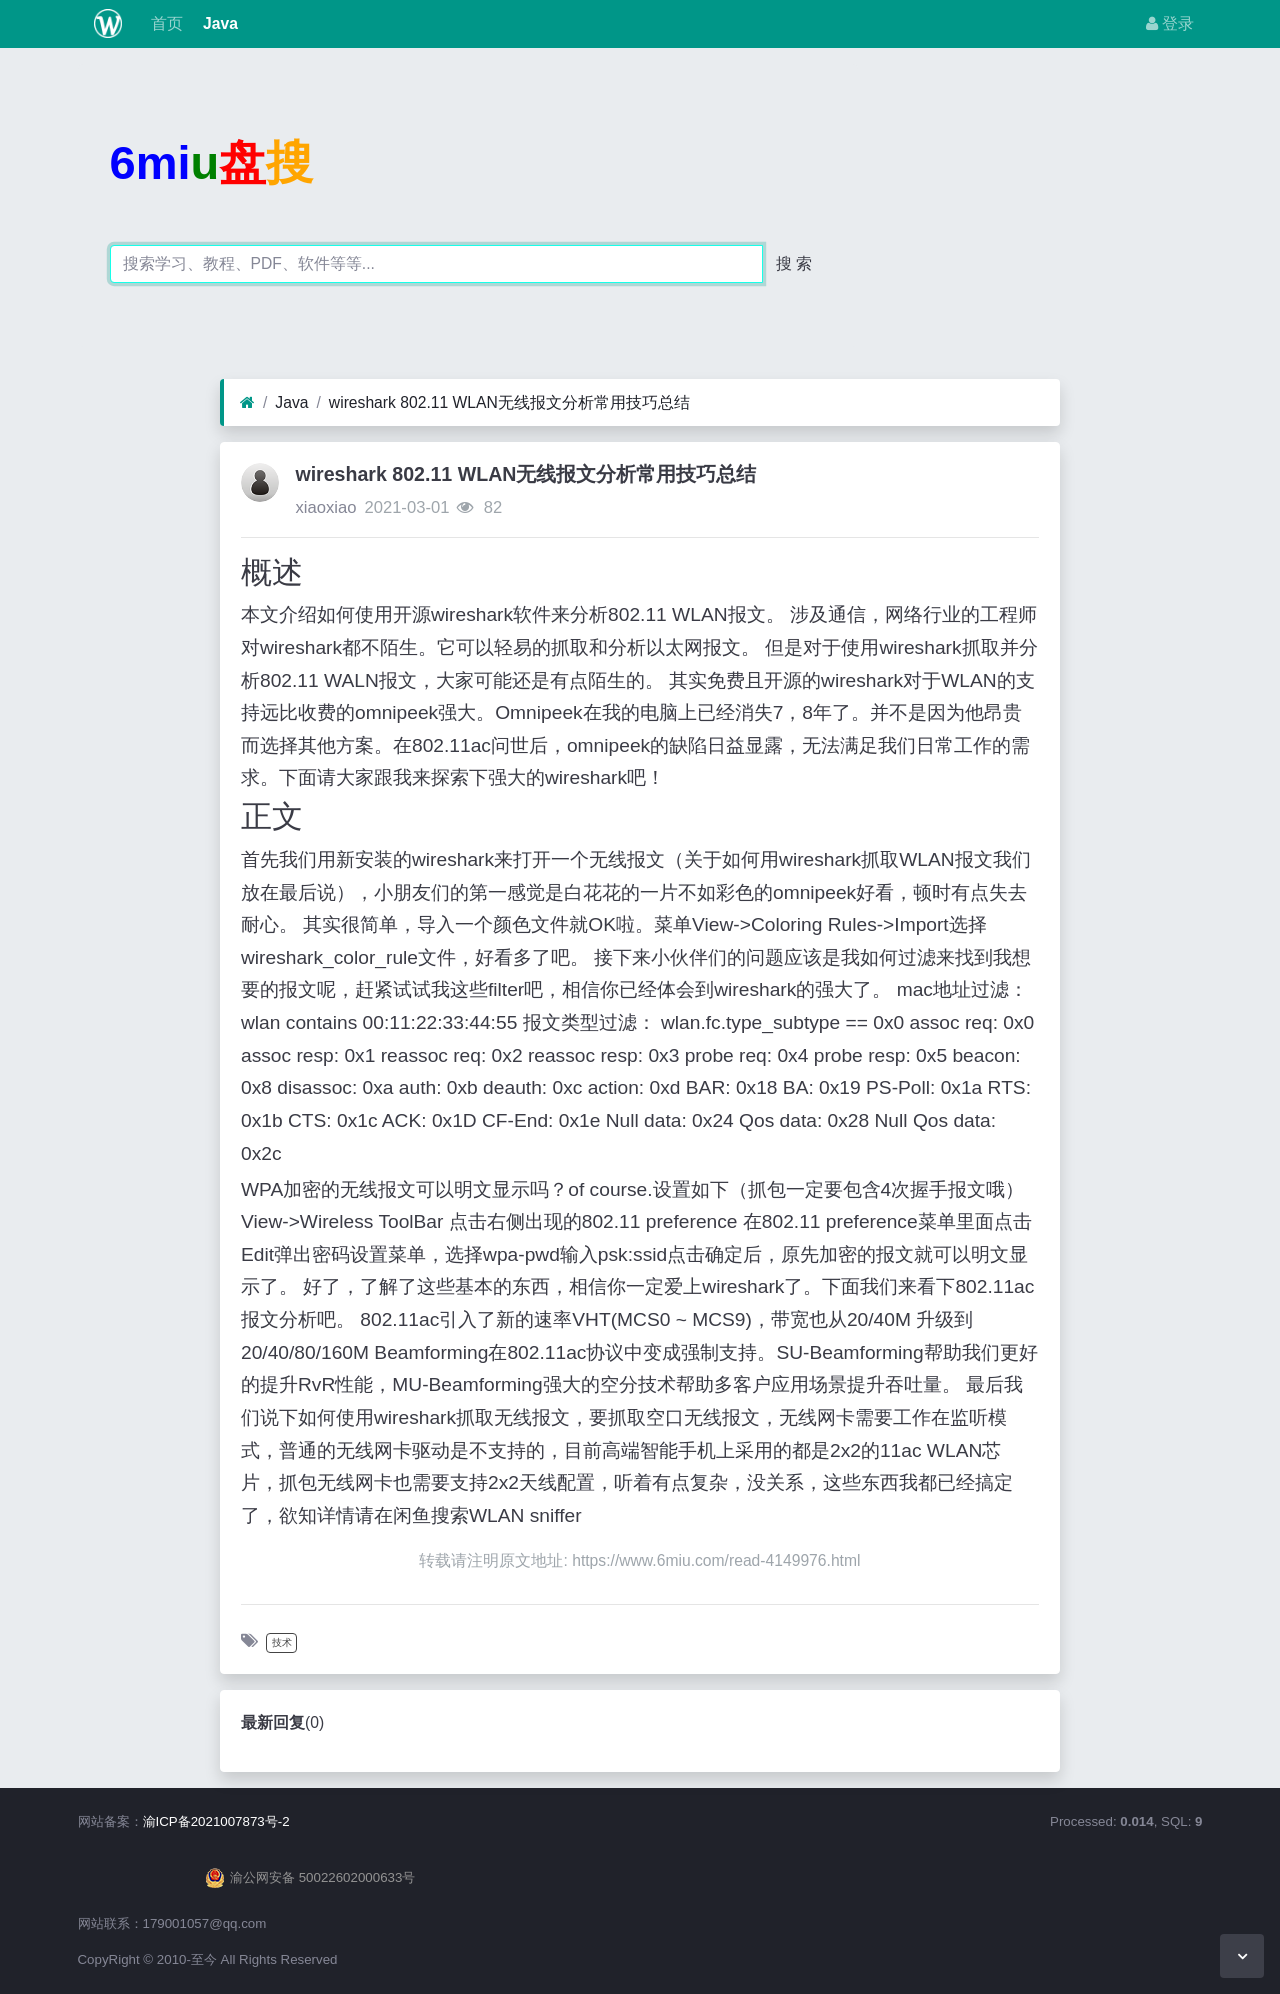 The width and height of the screenshot is (1280, 1994). I want to click on xiaoxiao, so click(325, 507).